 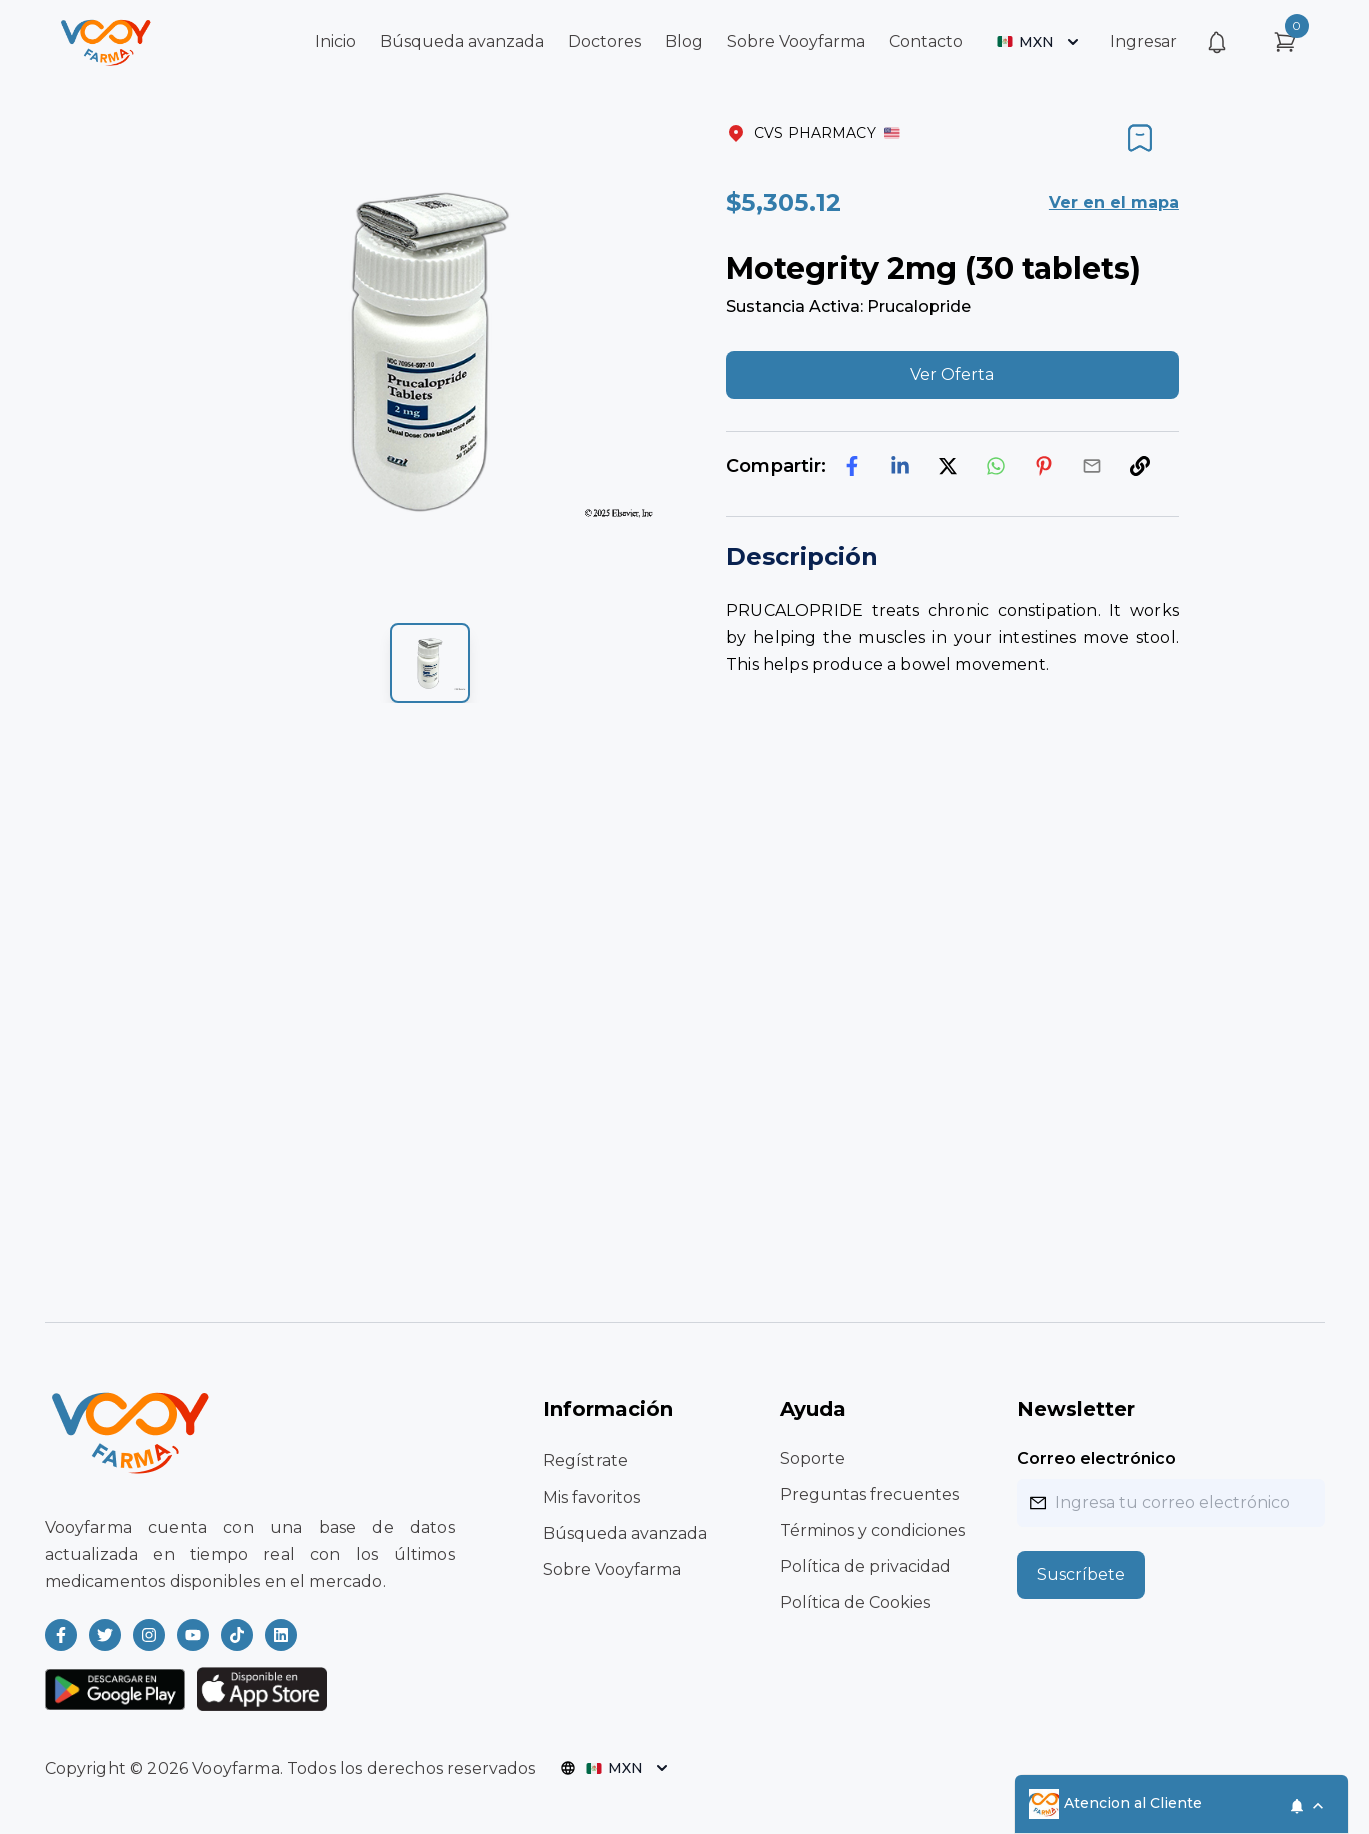 I want to click on Política de privacidad, so click(x=865, y=1566).